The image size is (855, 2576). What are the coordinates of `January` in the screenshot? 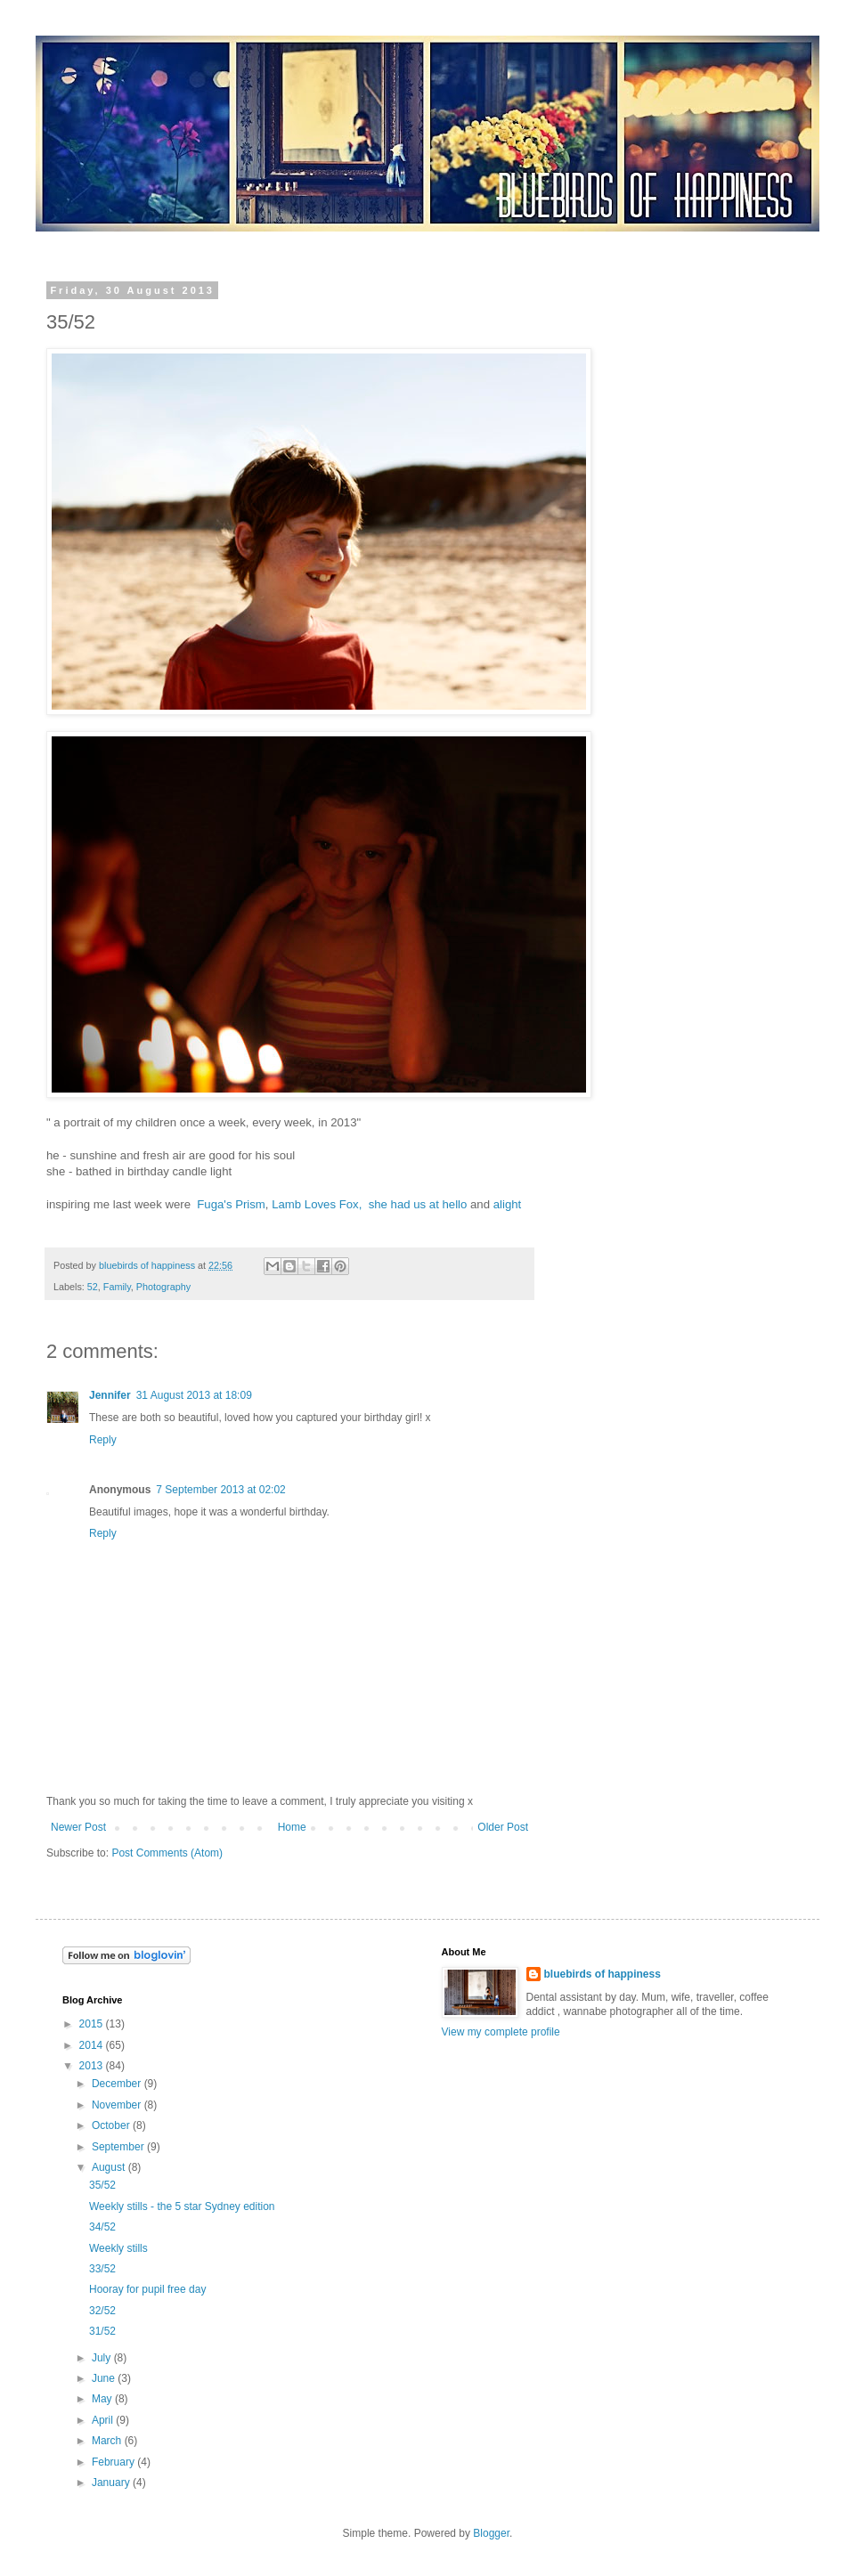 It's located at (112, 2482).